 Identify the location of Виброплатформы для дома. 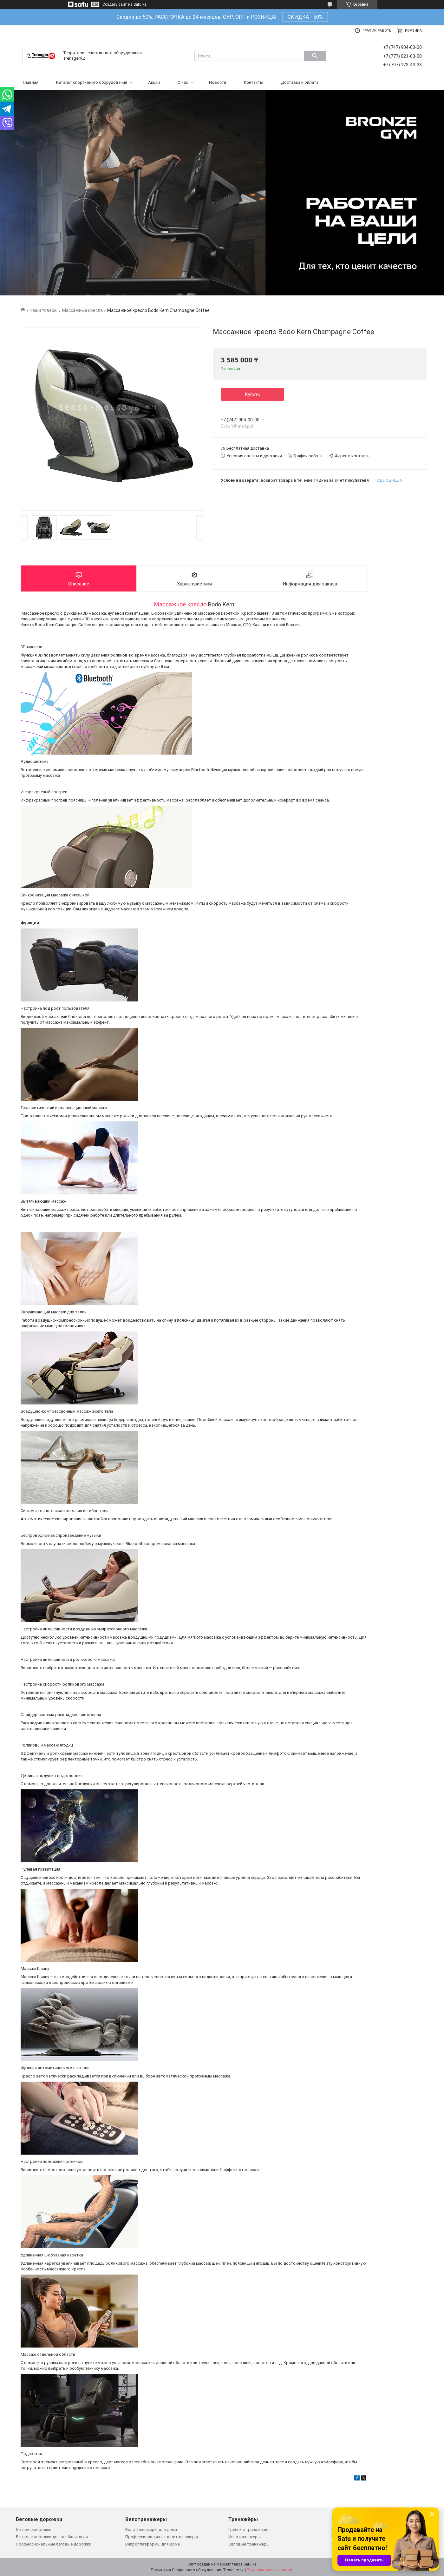
(152, 2544).